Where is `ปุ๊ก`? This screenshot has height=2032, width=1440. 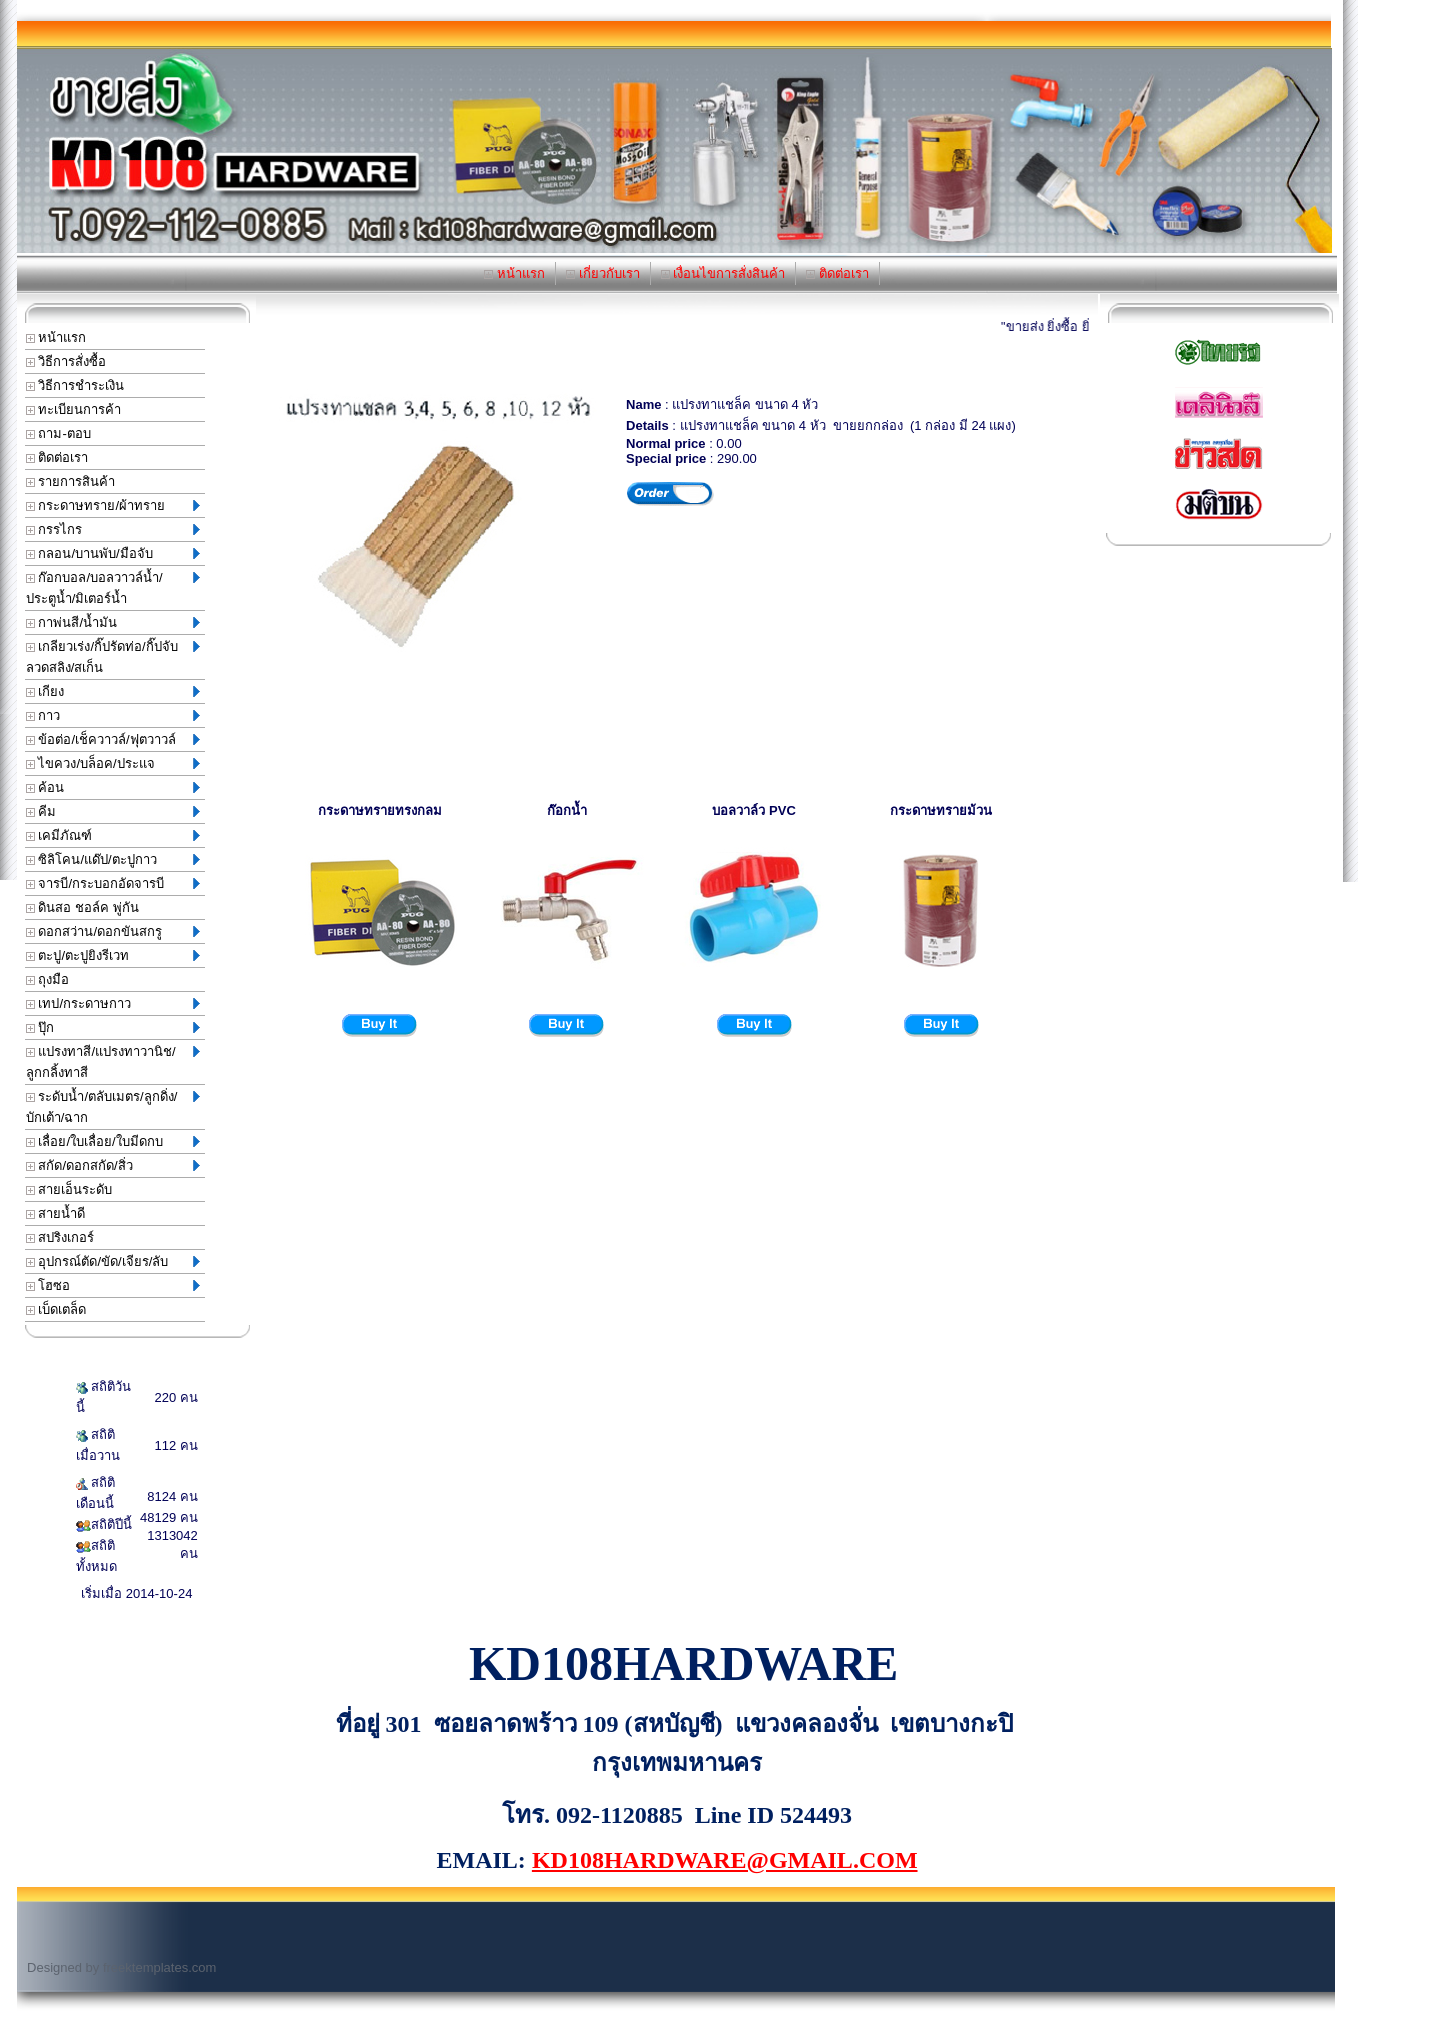
ปุ๊ก is located at coordinates (113, 1027).